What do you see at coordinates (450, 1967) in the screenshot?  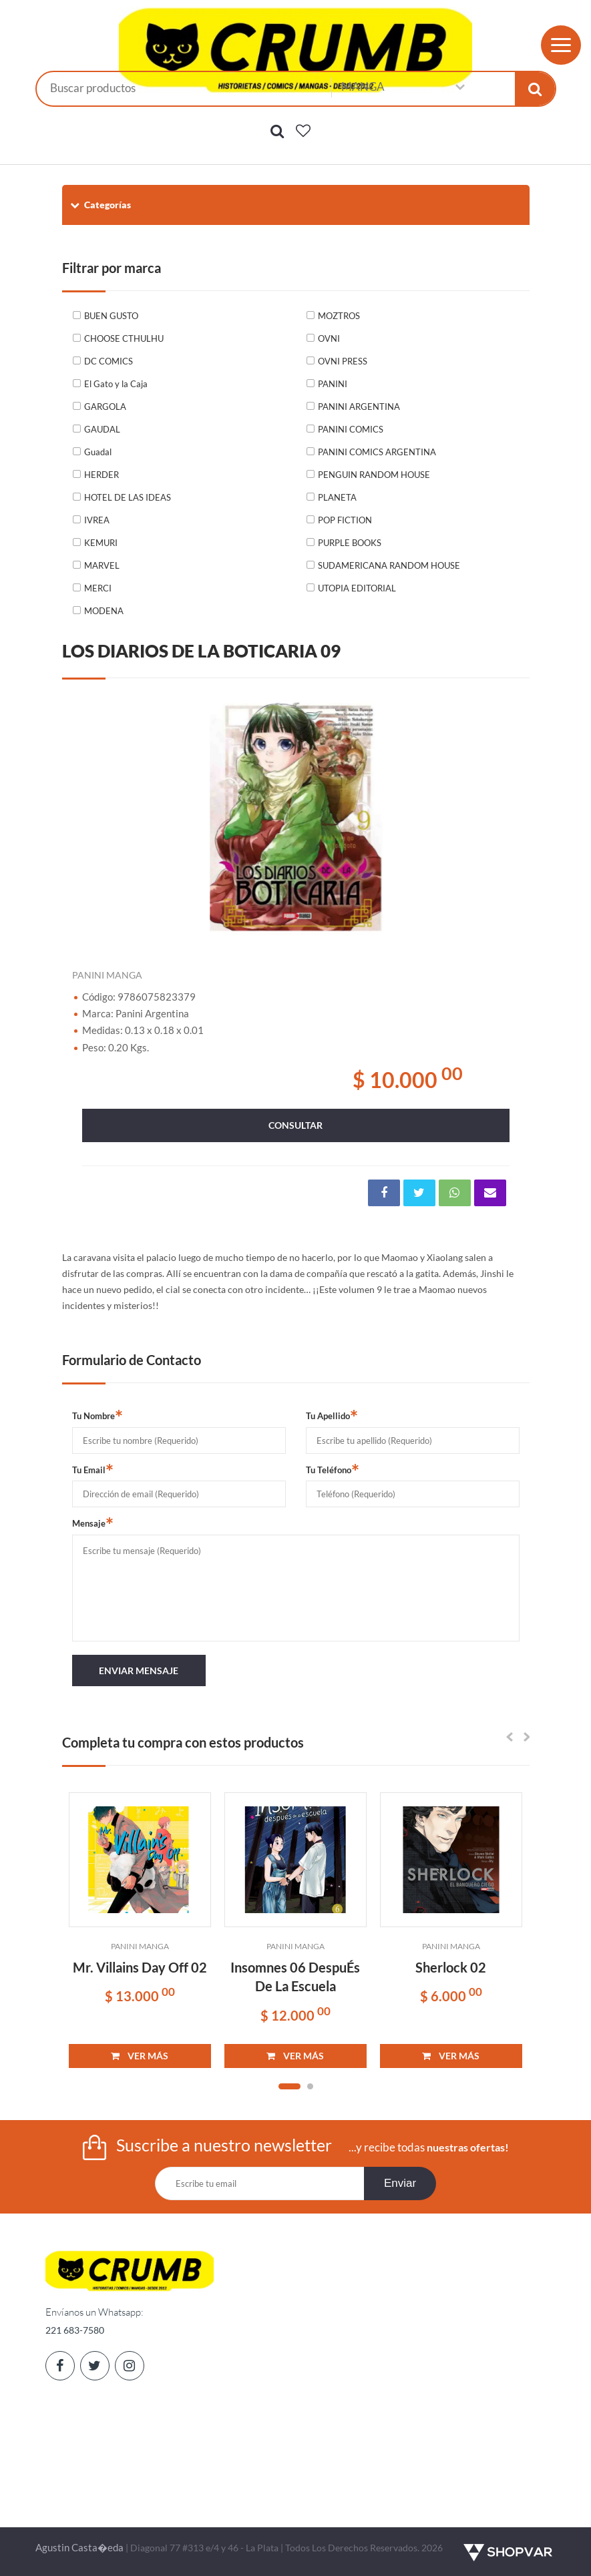 I see `Sherlock 02` at bounding box center [450, 1967].